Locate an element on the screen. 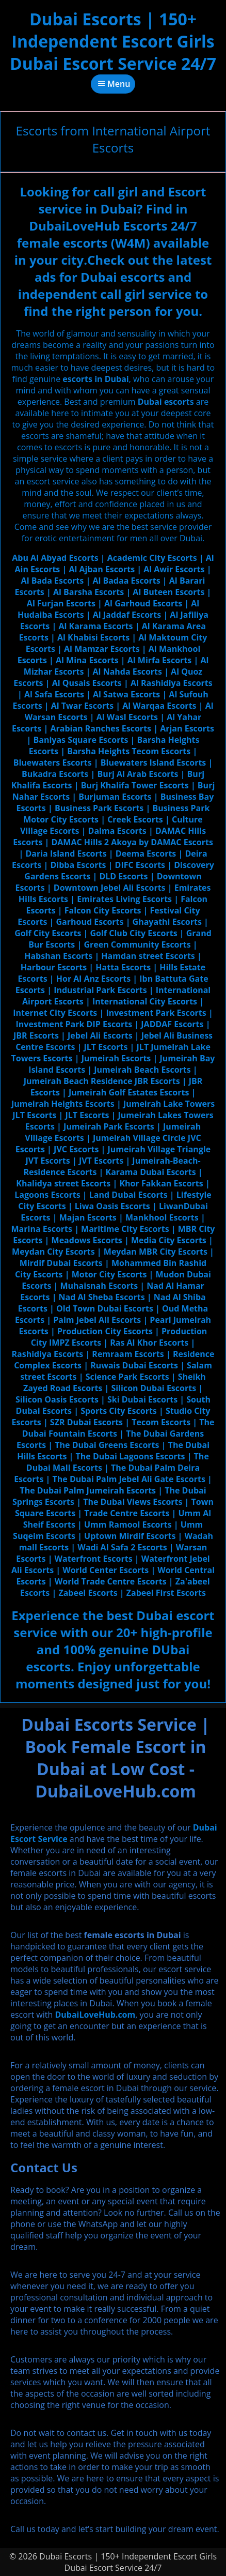 This screenshot has width=226, height=2576. Silicon Oasis Escorts is located at coordinates (57, 1399).